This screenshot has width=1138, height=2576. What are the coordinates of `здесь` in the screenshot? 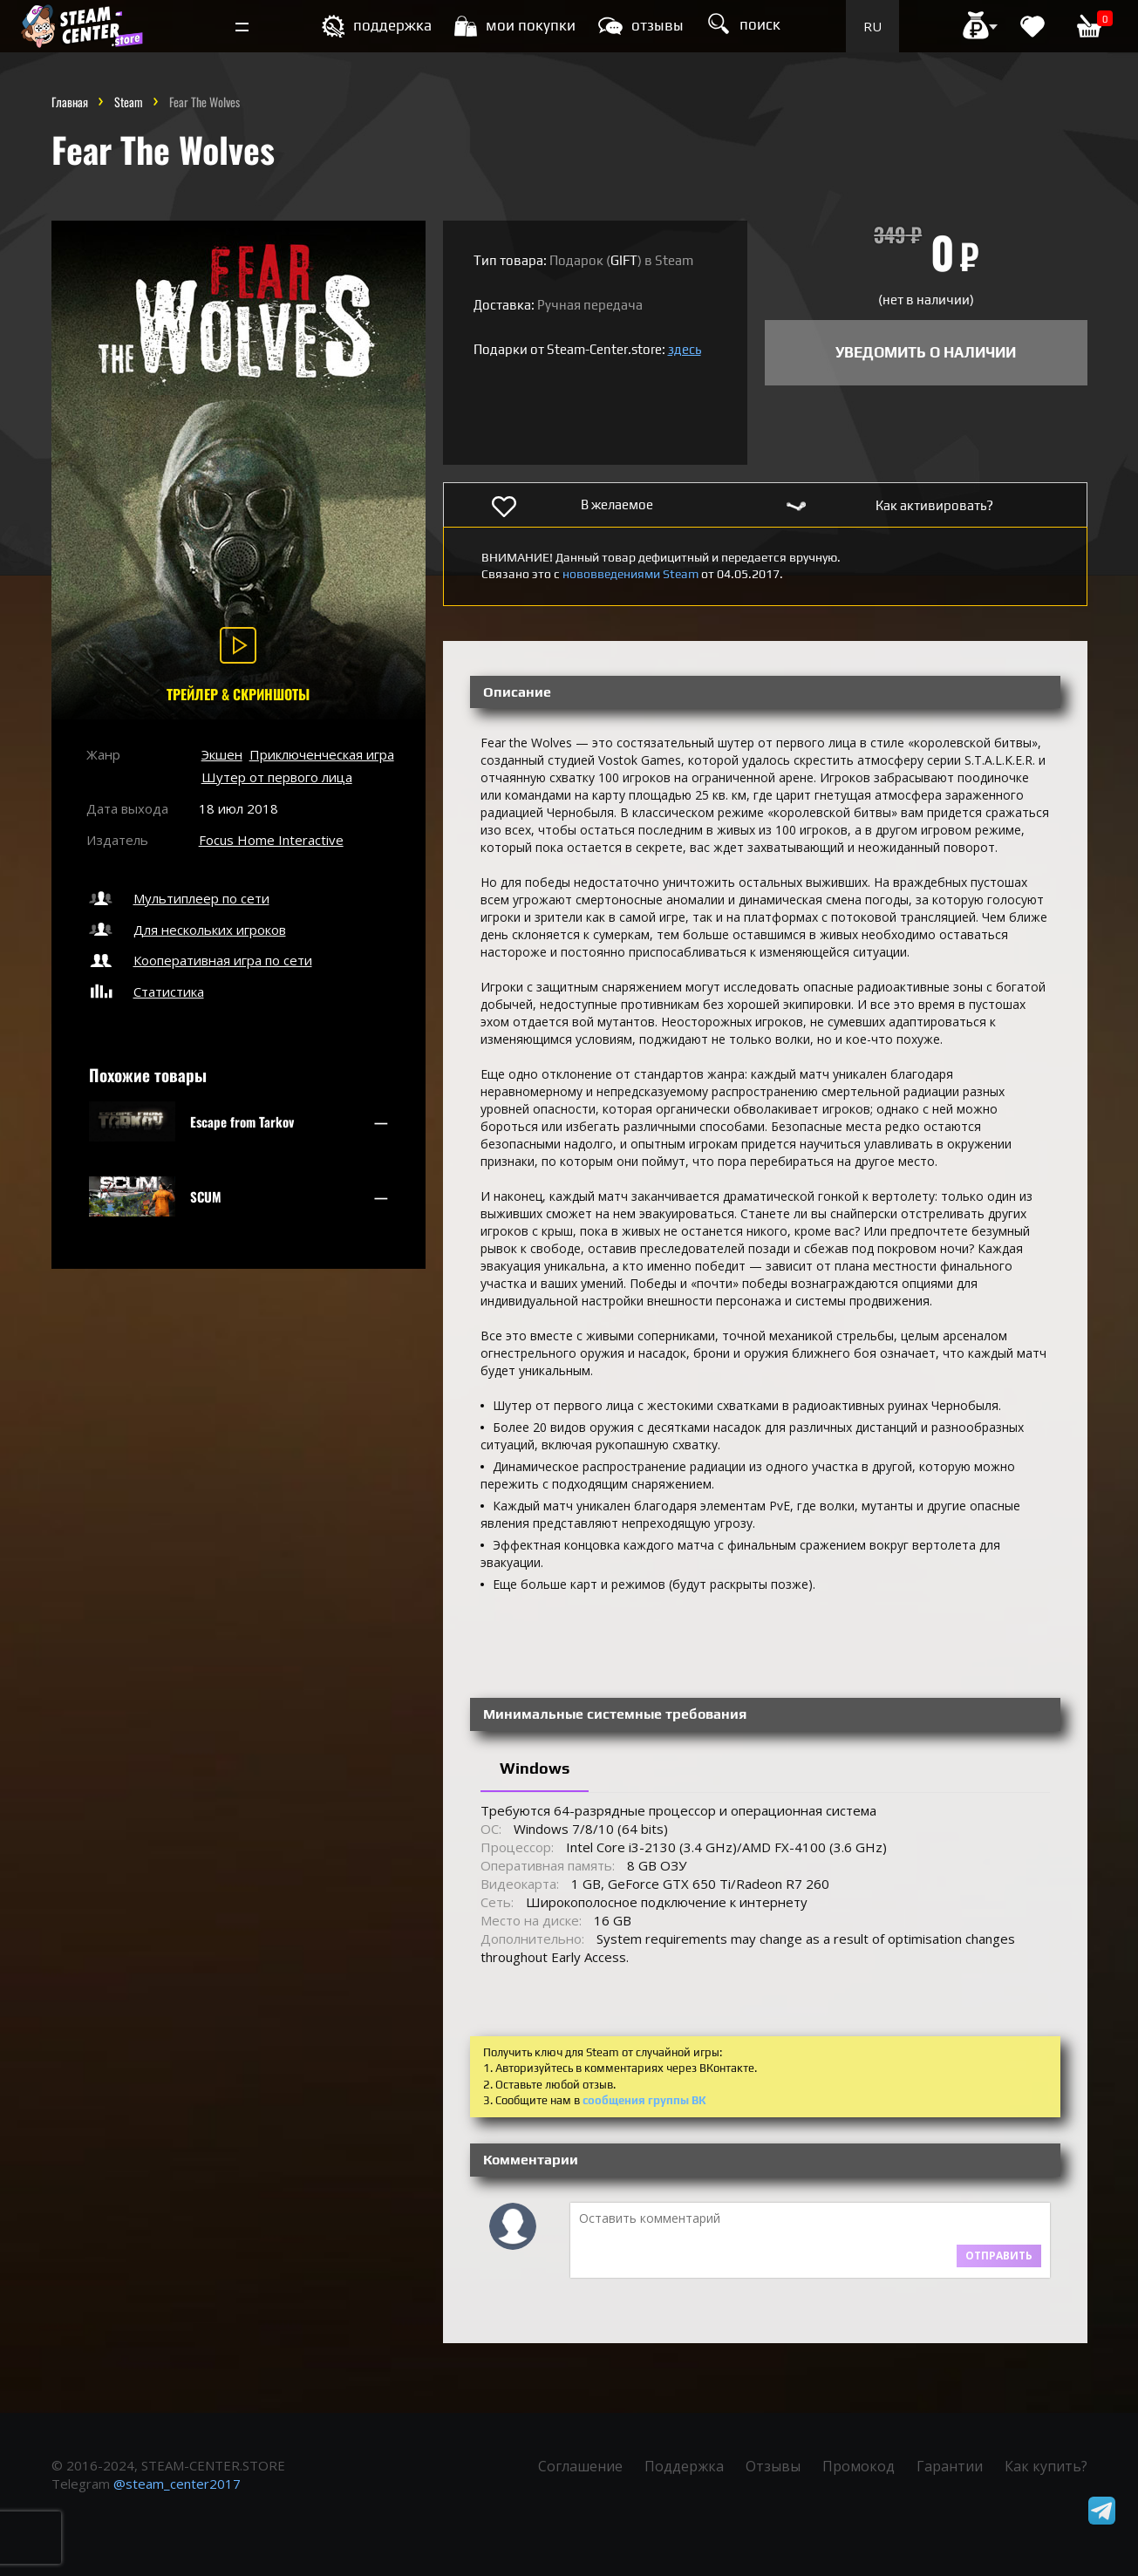 It's located at (684, 349).